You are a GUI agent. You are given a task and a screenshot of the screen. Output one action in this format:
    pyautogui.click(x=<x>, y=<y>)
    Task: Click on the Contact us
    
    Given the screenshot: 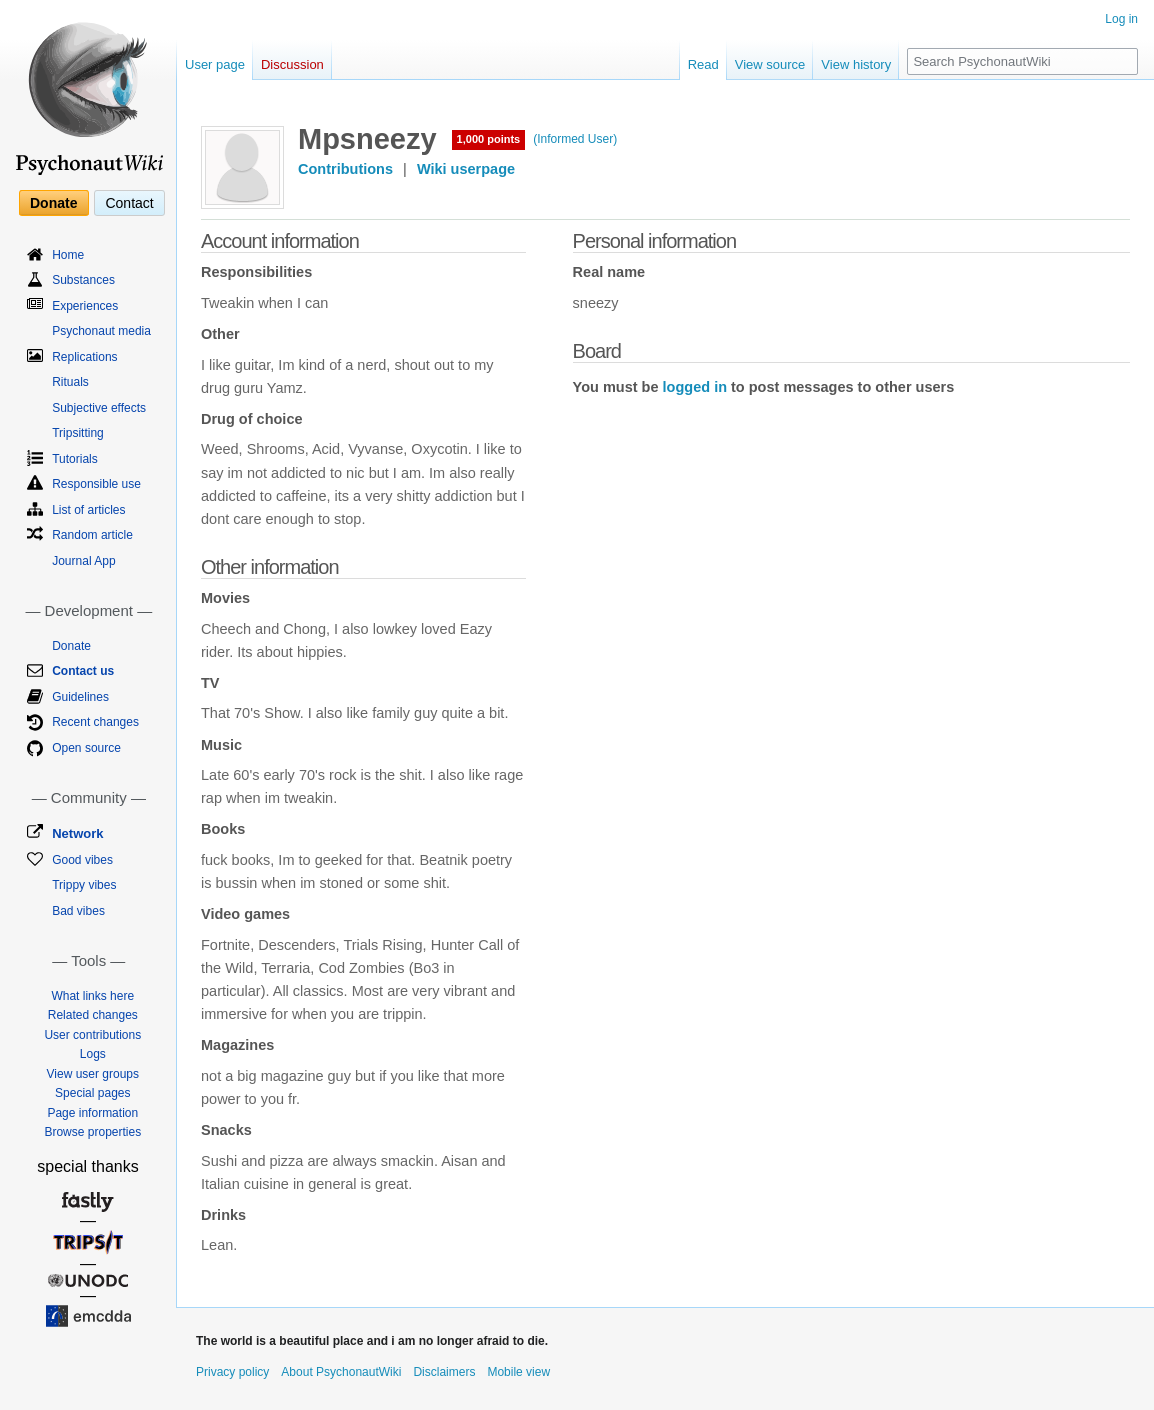 What is the action you would take?
    pyautogui.click(x=83, y=671)
    